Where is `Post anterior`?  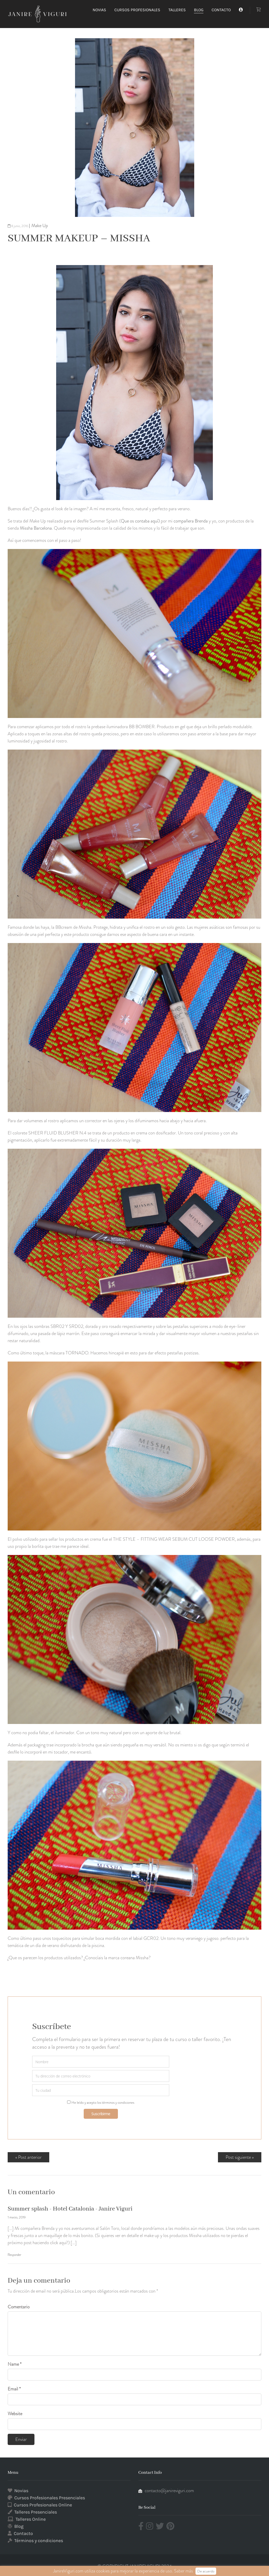
Post anterior is located at coordinates (30, 2157).